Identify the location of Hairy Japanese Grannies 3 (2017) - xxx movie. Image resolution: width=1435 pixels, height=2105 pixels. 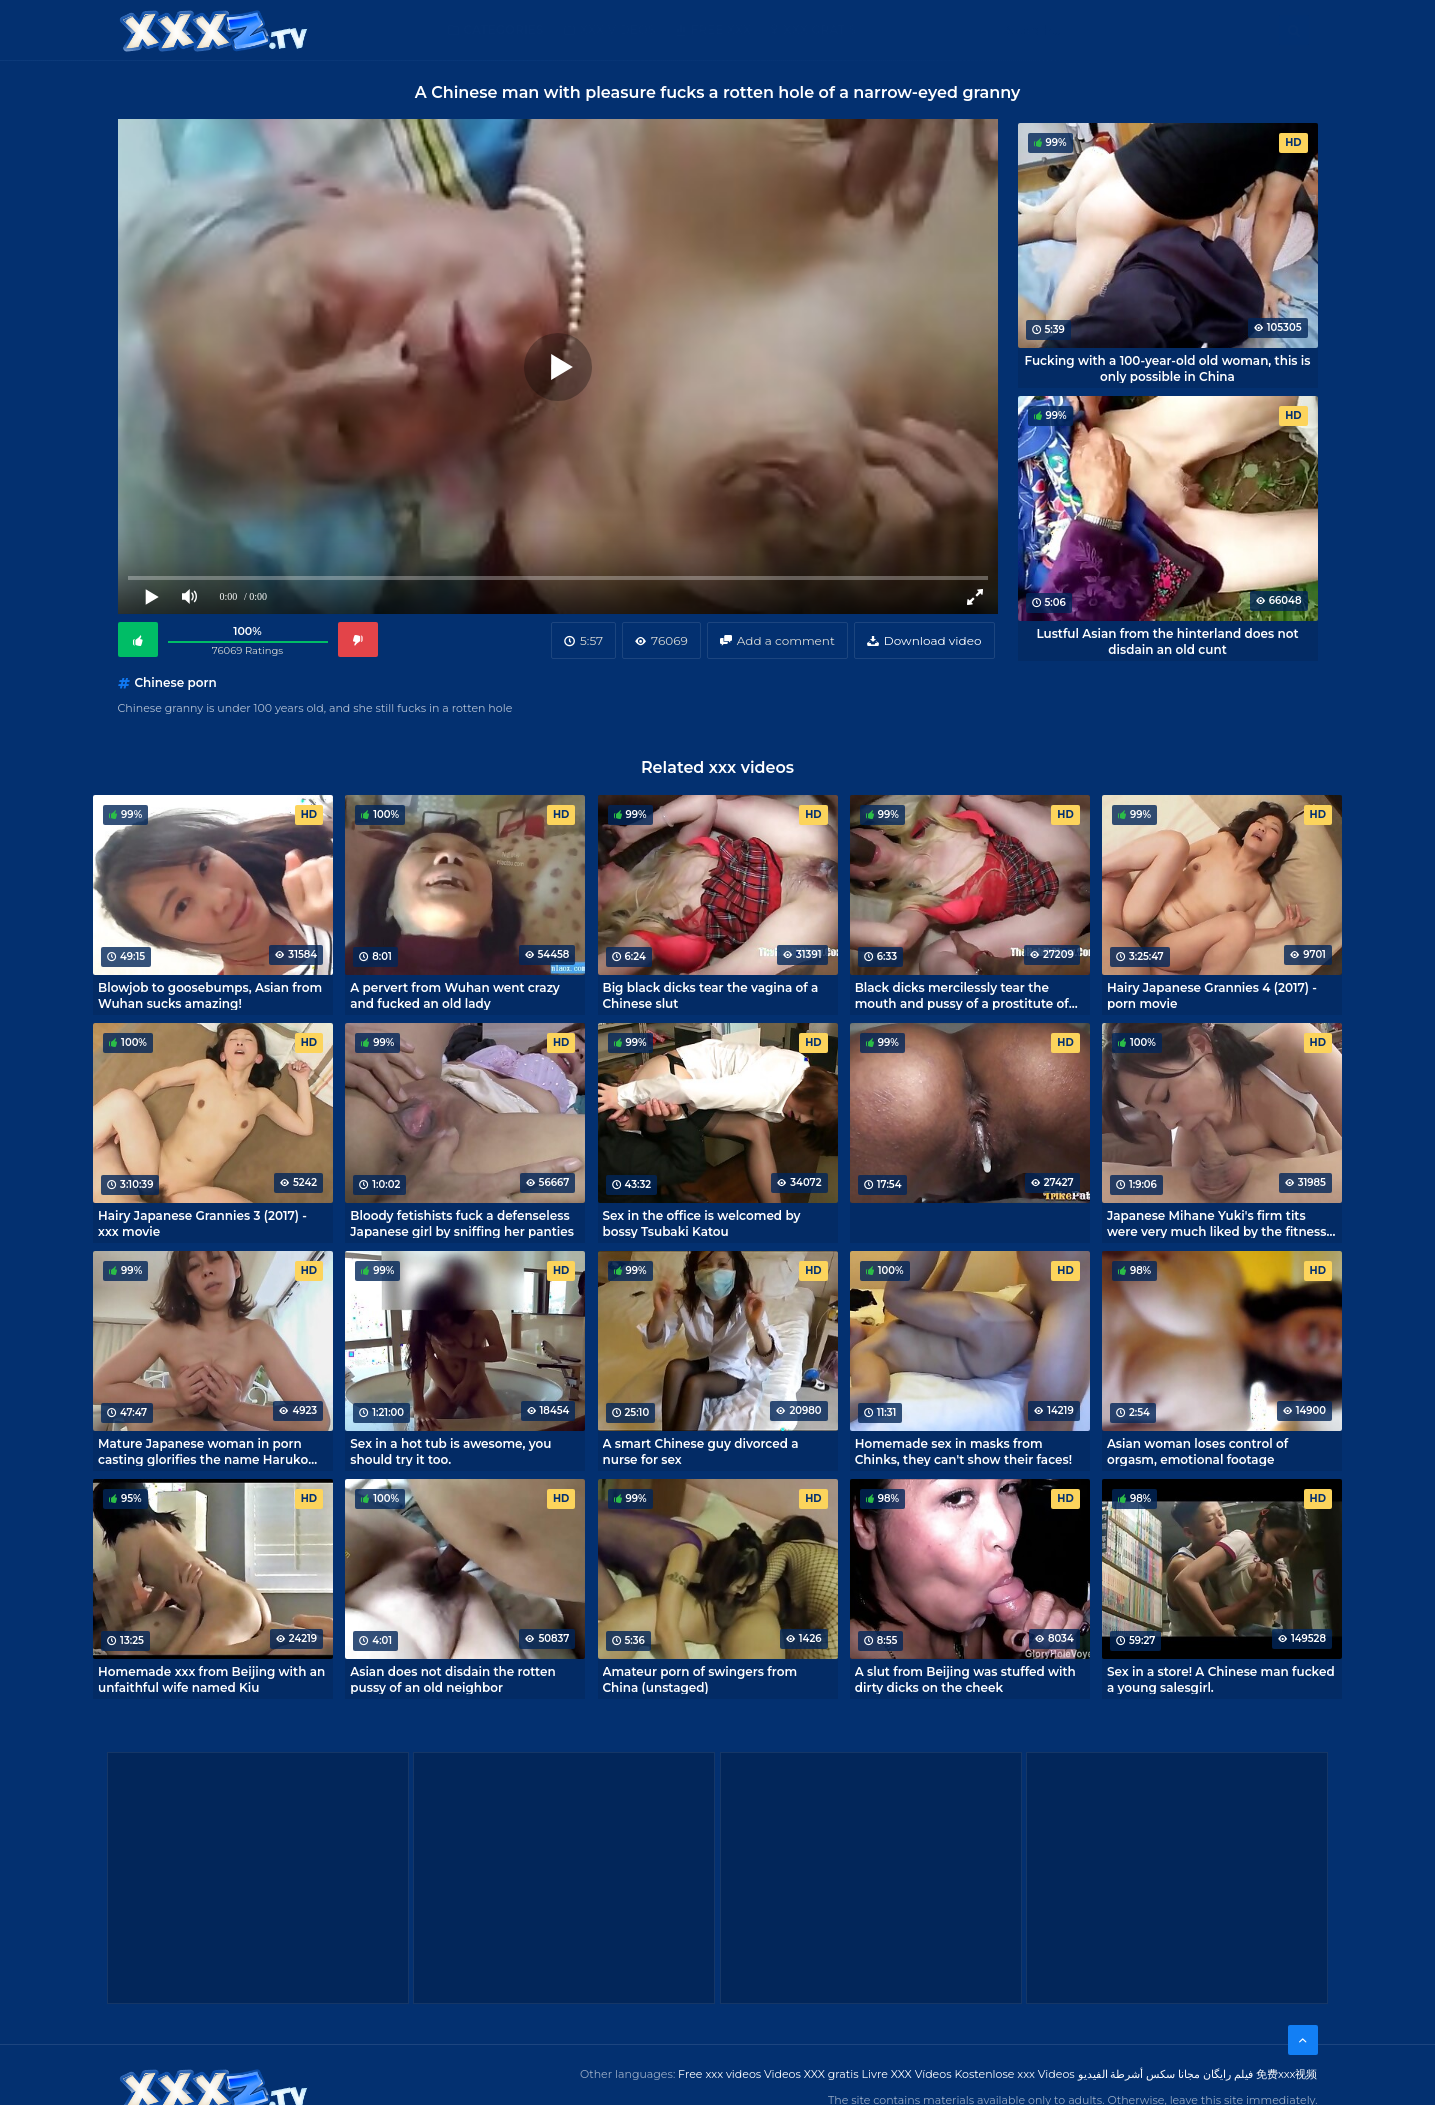
(202, 1223).